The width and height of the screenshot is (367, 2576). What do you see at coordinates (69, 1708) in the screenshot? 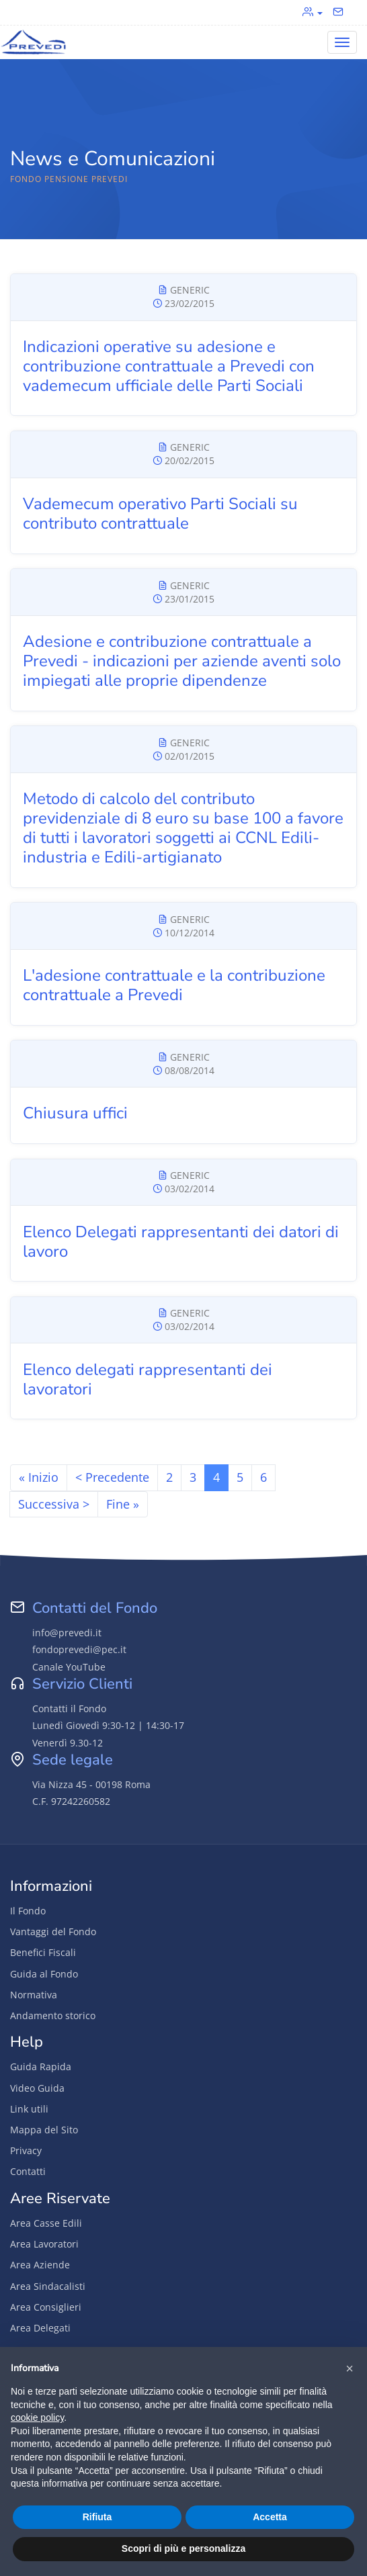
I see `Contatti il Fondo` at bounding box center [69, 1708].